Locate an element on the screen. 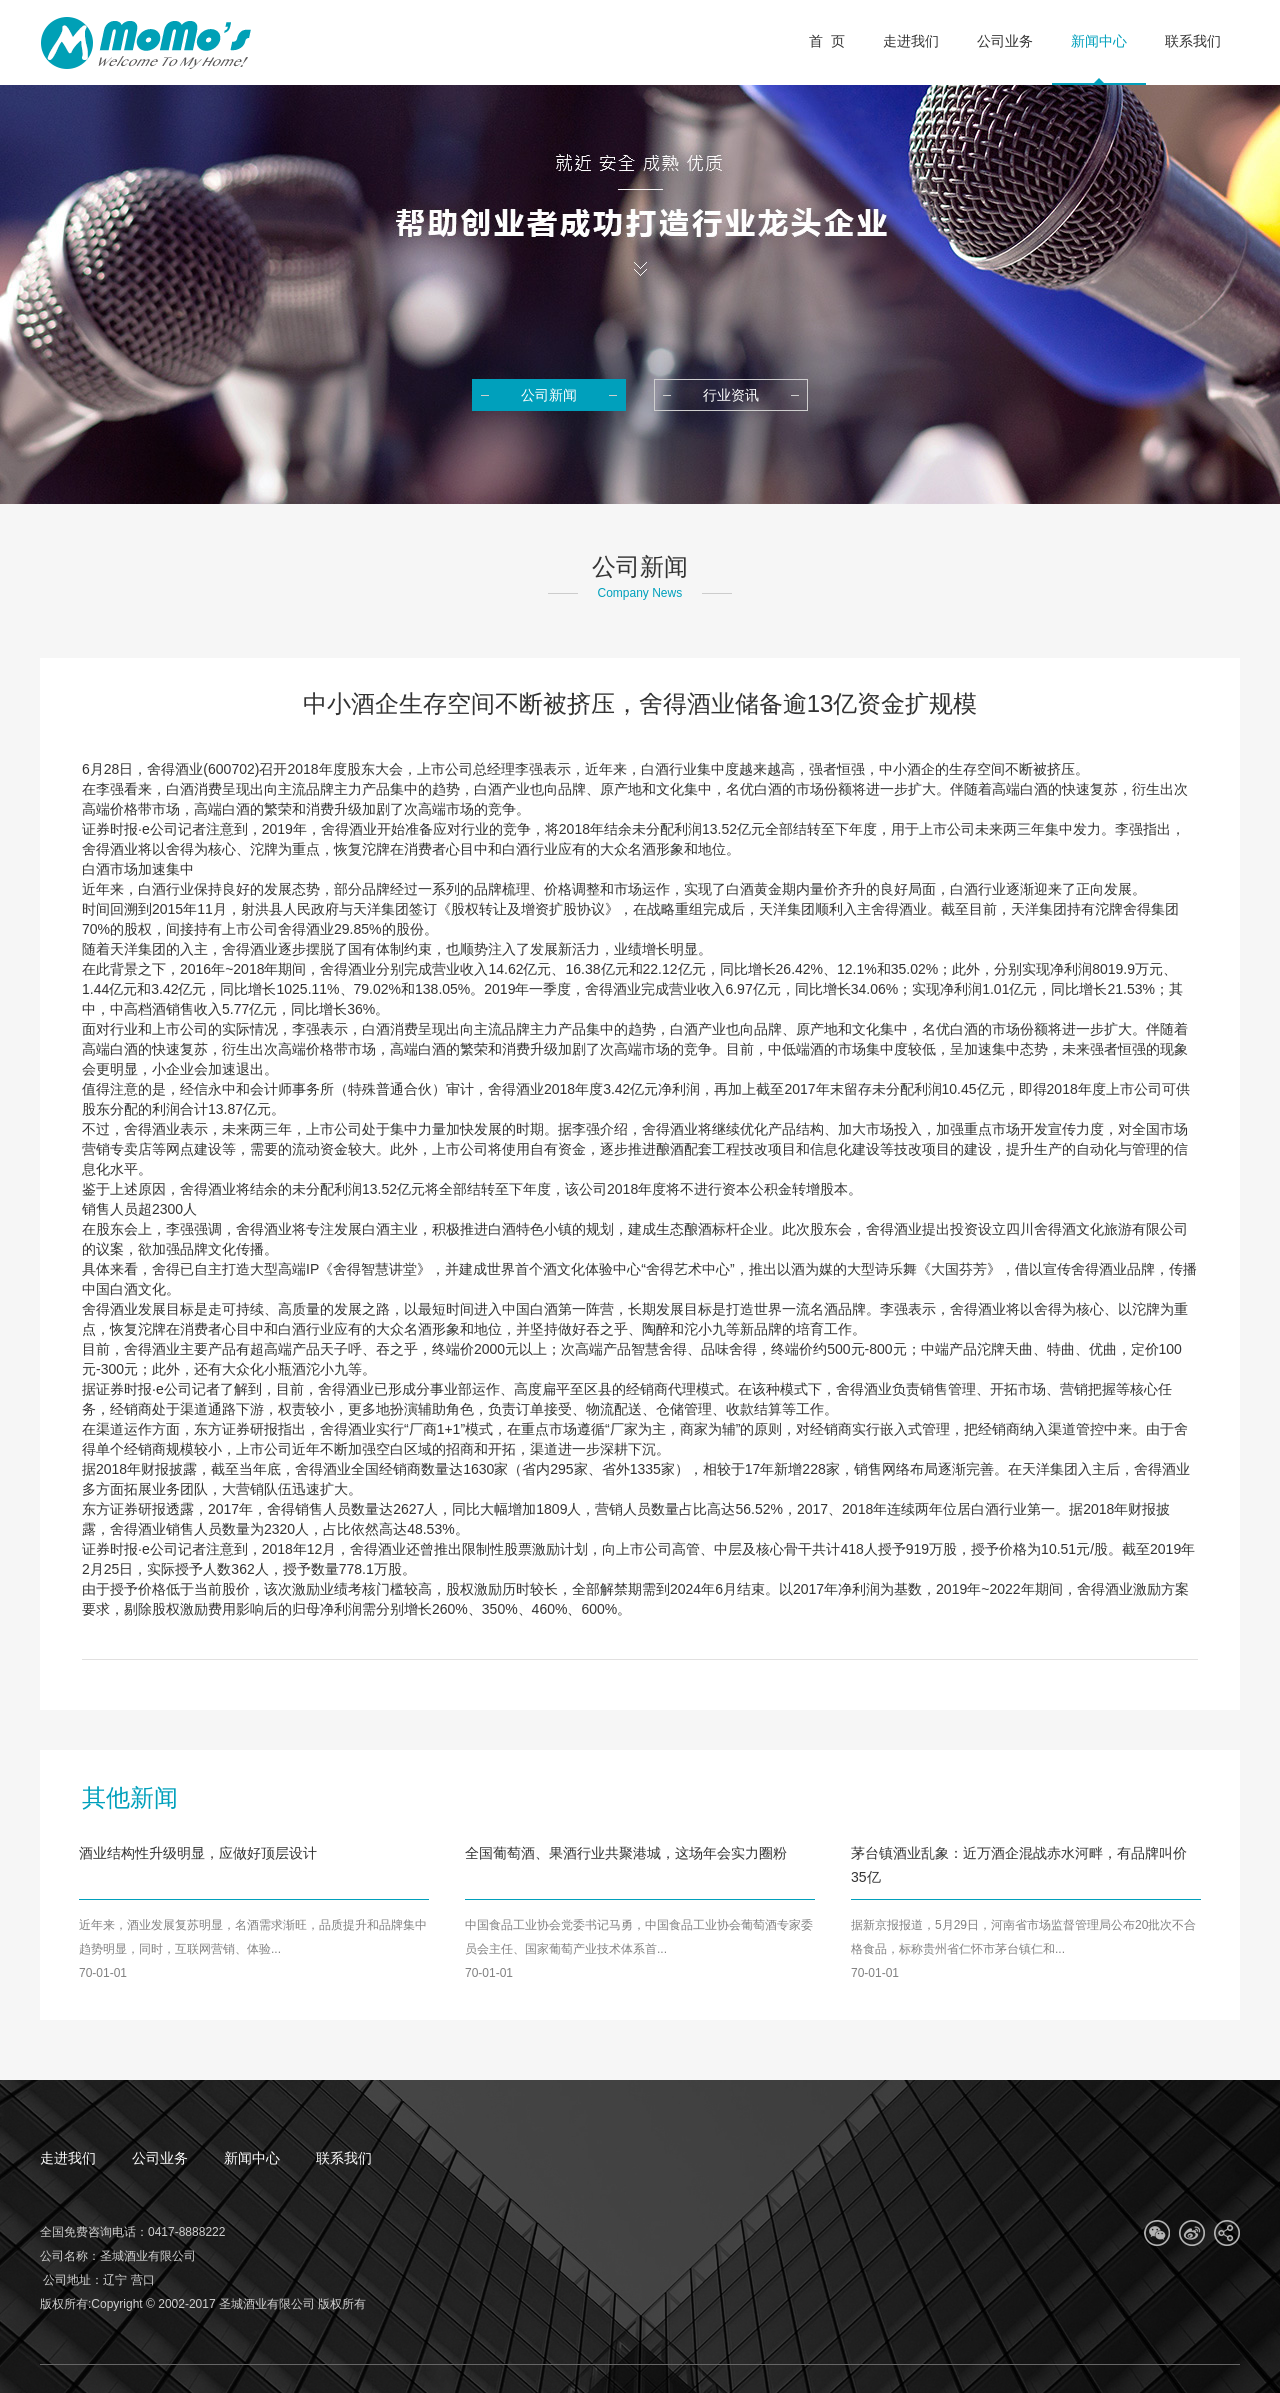  新闻中心 is located at coordinates (252, 2158).